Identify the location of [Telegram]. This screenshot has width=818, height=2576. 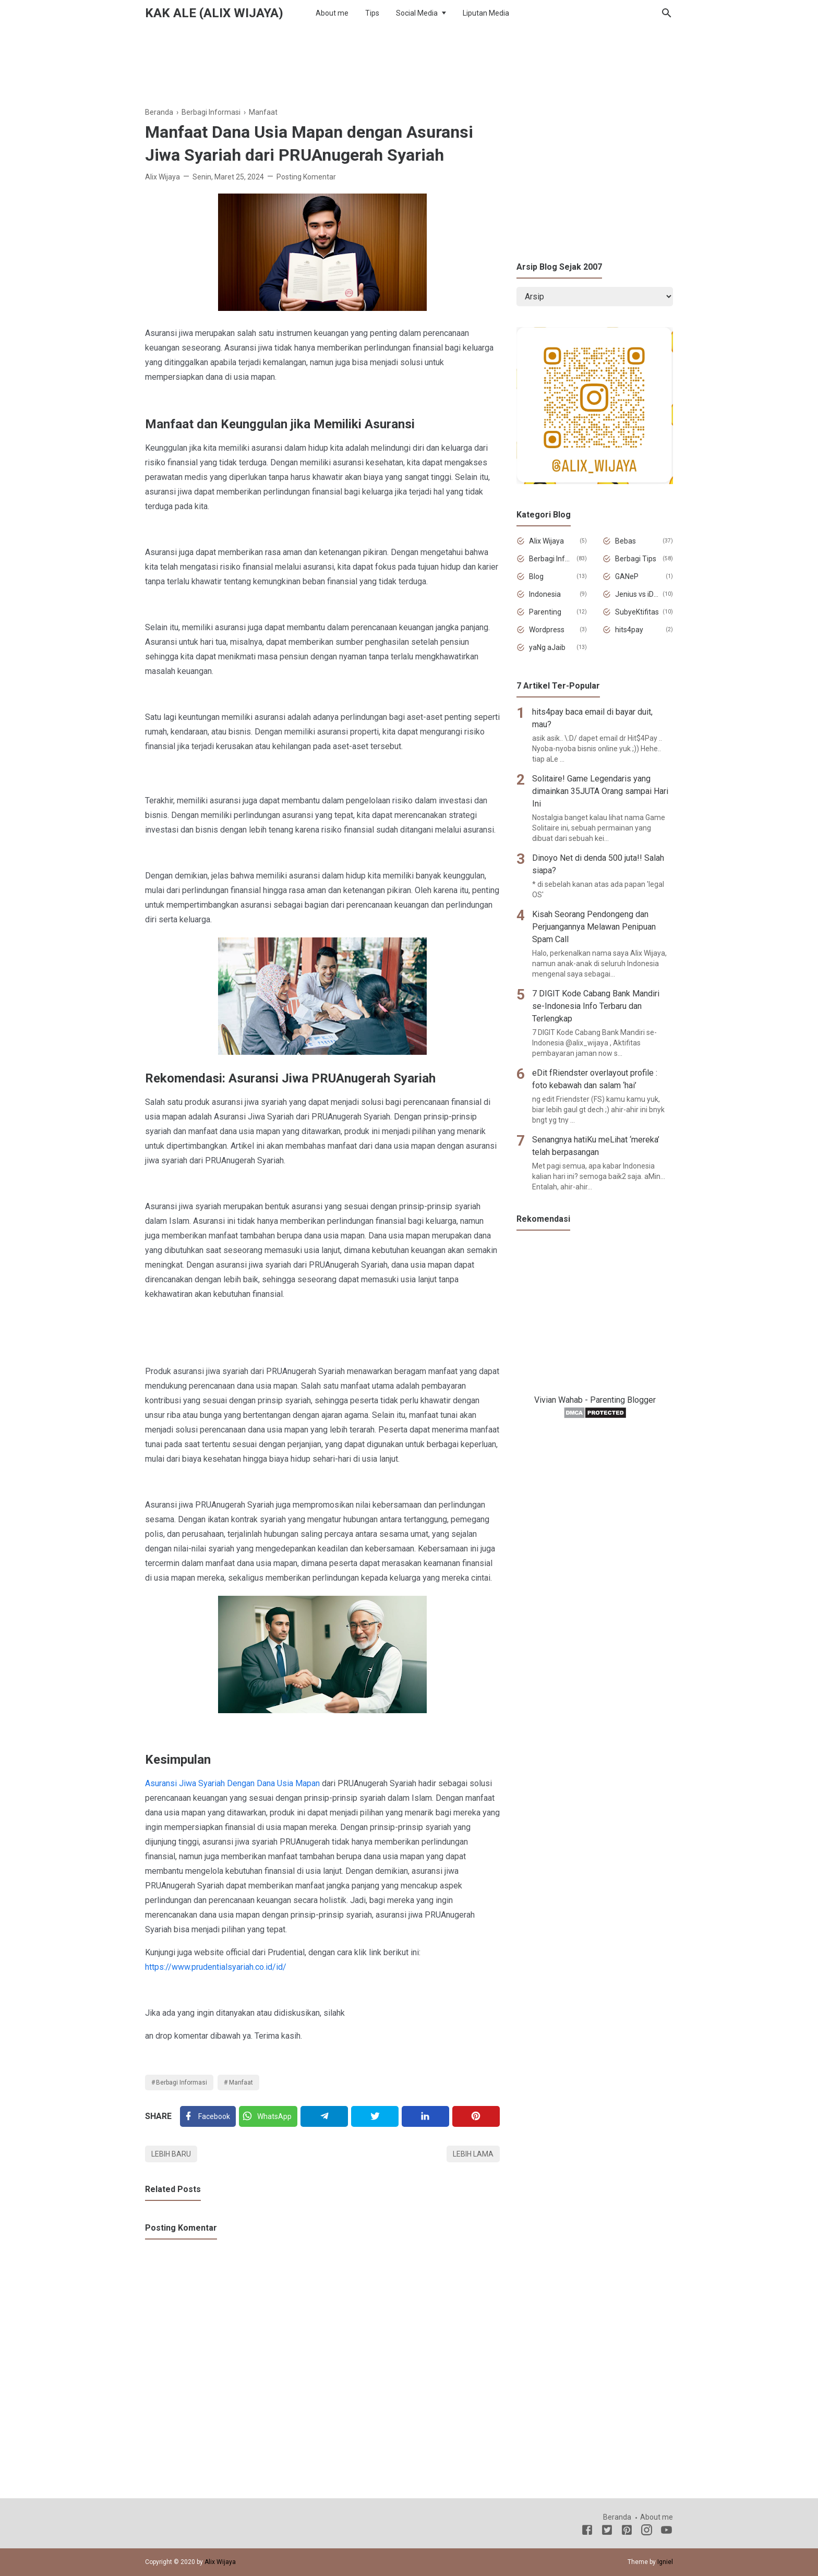
(324, 2116).